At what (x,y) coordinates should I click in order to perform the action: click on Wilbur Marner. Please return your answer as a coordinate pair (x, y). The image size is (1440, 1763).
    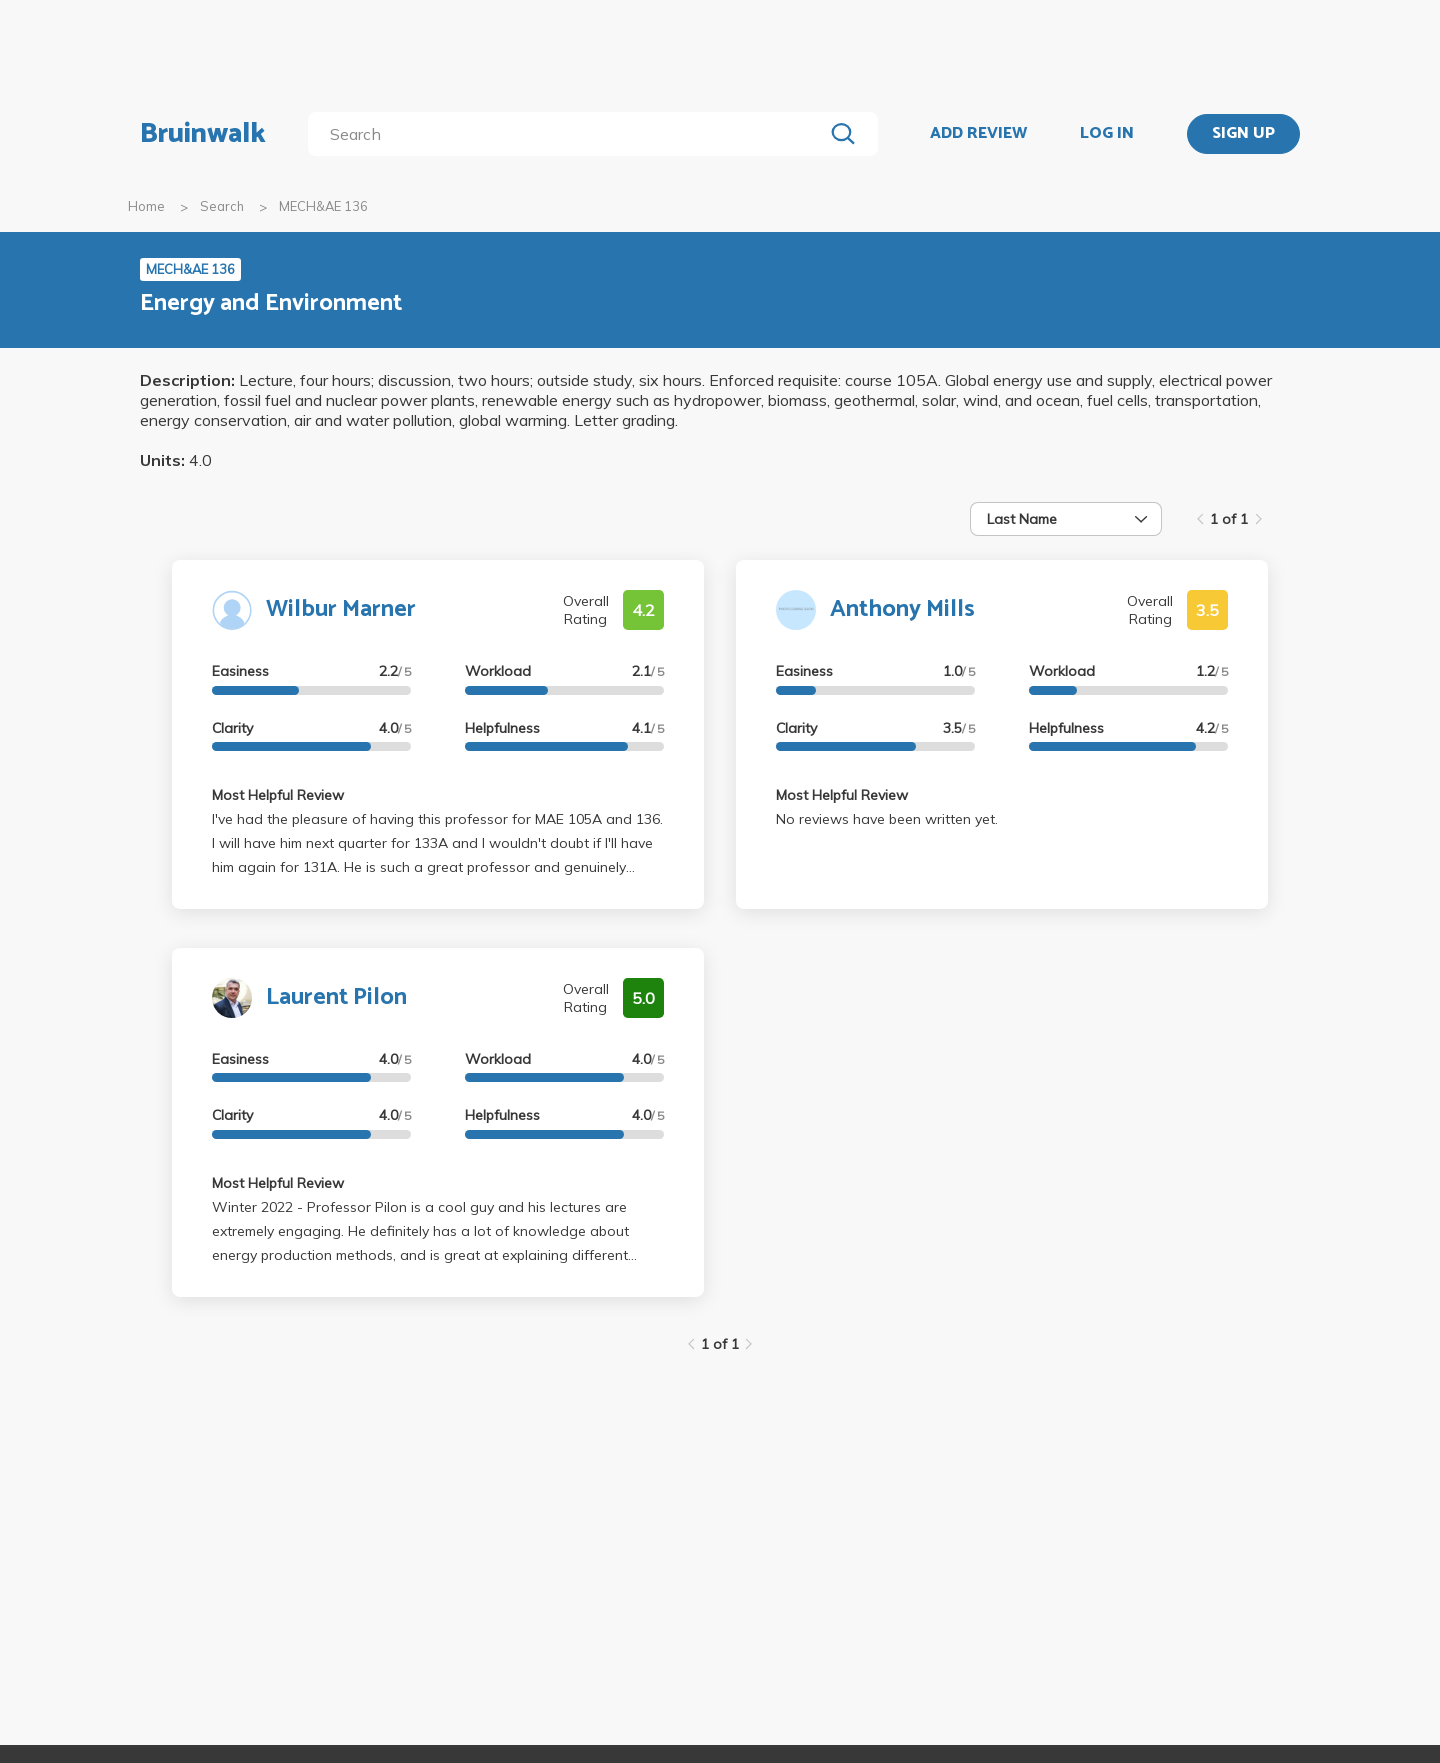
    Looking at the image, I should click on (341, 609).